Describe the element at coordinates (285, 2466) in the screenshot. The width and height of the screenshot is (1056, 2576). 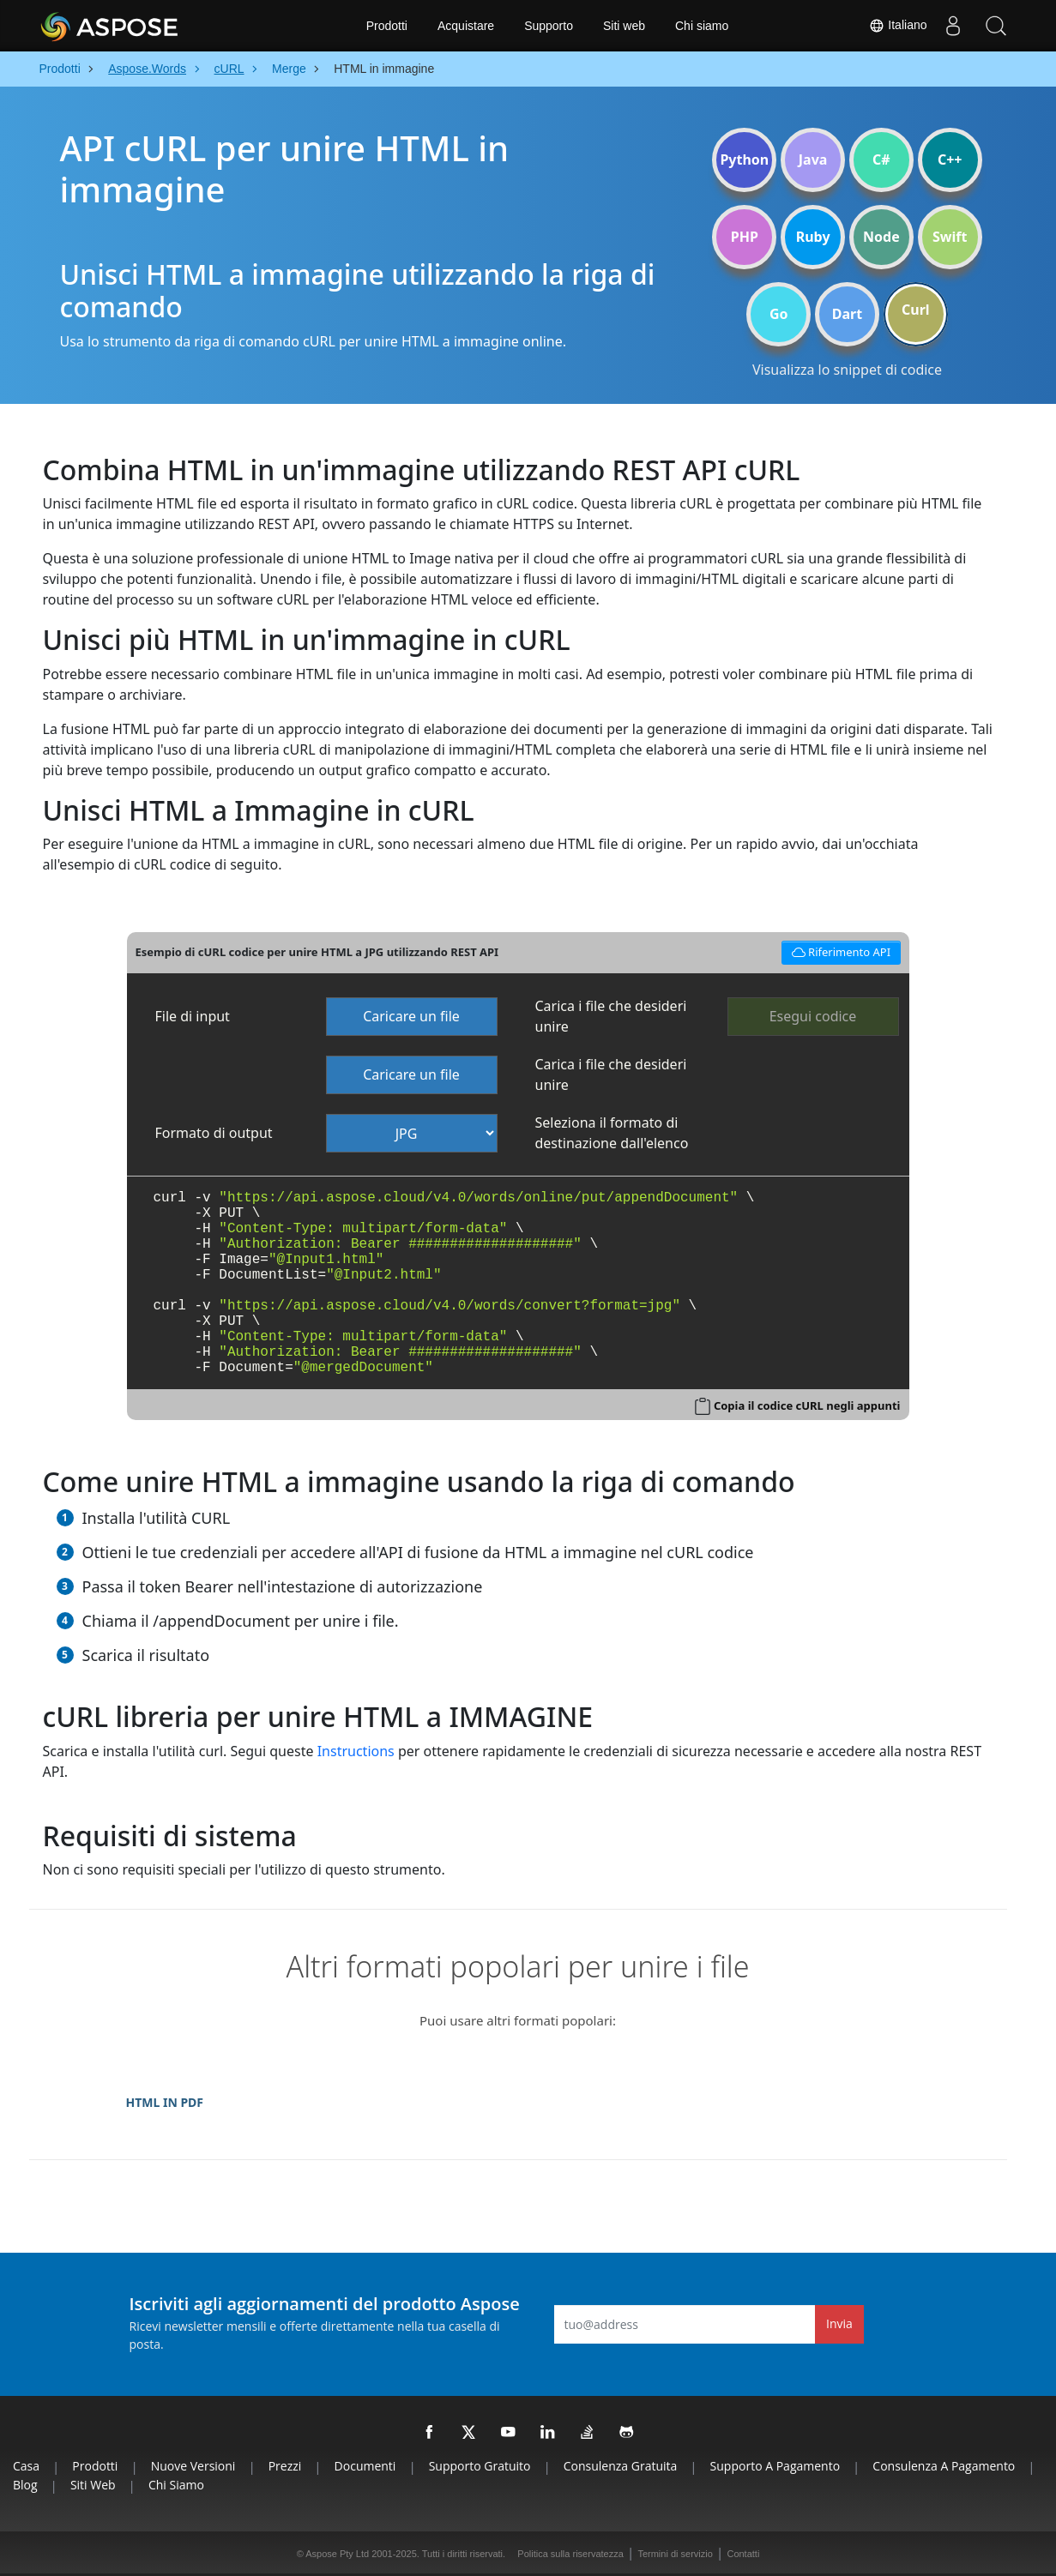
I see `Prezzi` at that location.